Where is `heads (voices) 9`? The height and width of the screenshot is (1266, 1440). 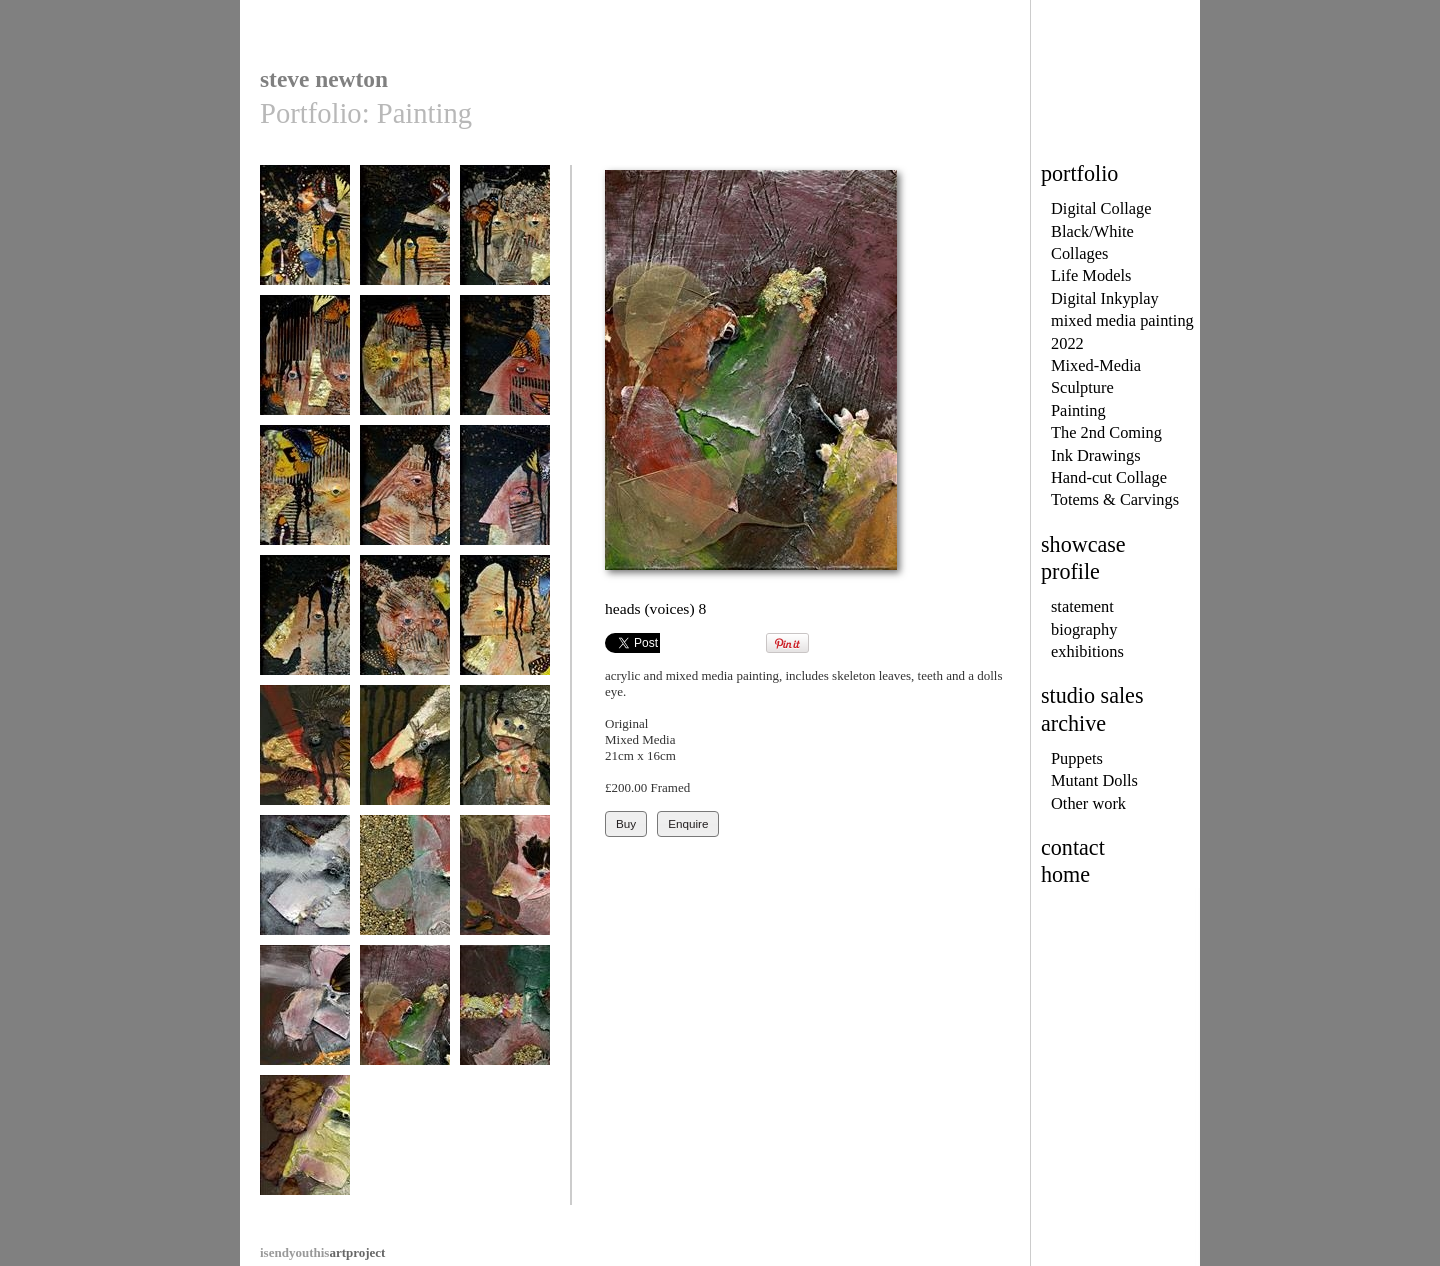 heads (voices) 9 is located at coordinates (505, 1014).